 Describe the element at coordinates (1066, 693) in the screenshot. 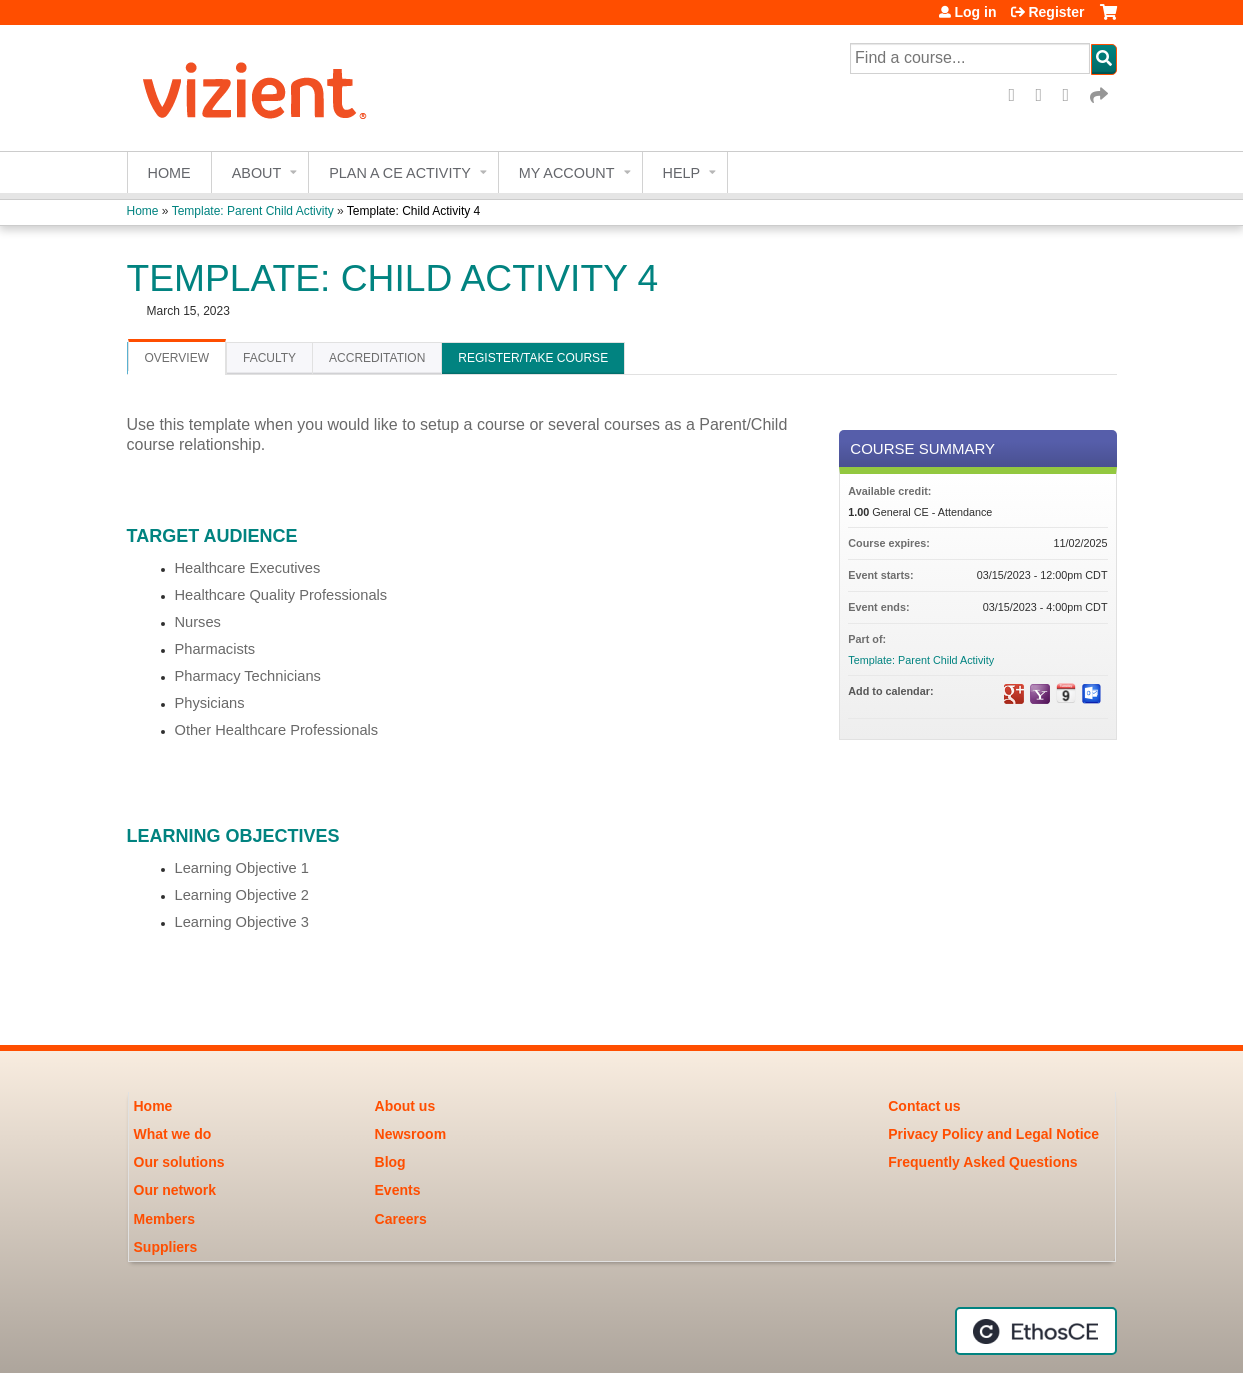

I see `Add to iCalendar` at that location.